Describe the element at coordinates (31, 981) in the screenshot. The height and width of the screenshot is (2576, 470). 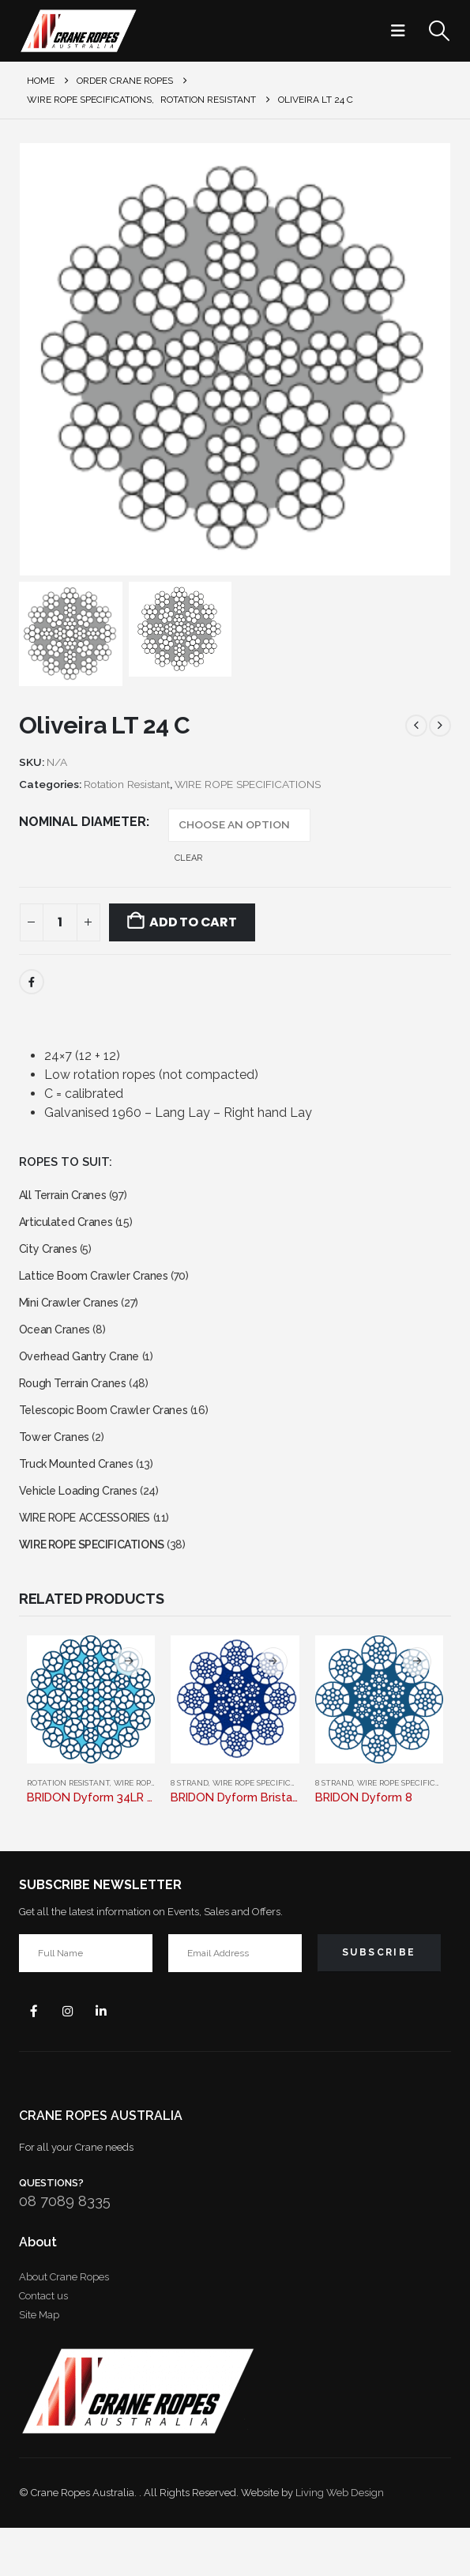
I see `Facebook` at that location.